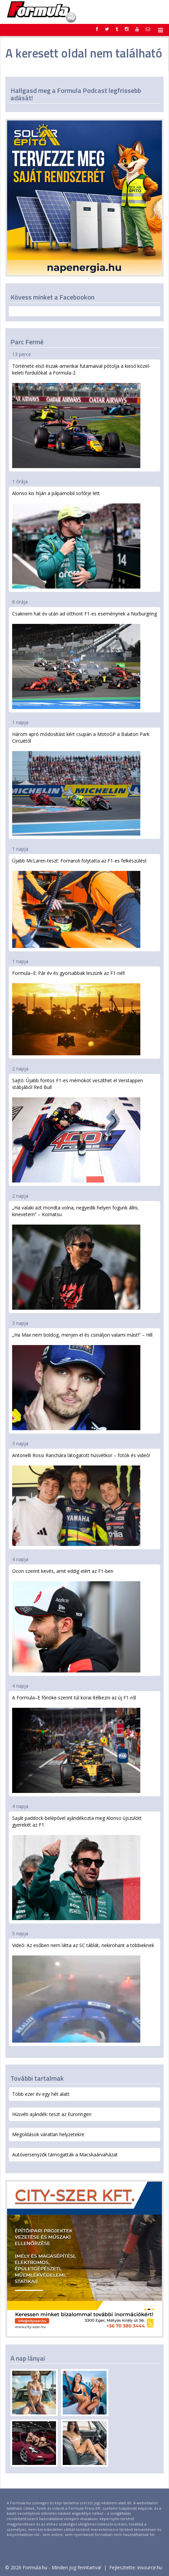  Describe the element at coordinates (37, 2078) in the screenshot. I see `További tartalmak` at that location.